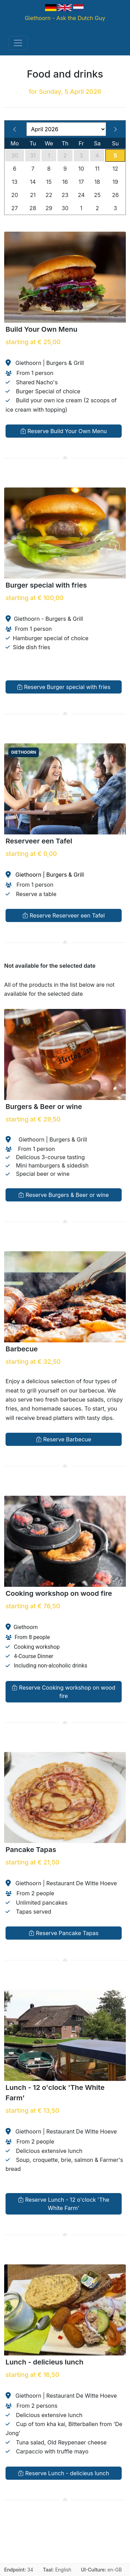 The height and width of the screenshot is (2576, 130). I want to click on 12, so click(115, 168).